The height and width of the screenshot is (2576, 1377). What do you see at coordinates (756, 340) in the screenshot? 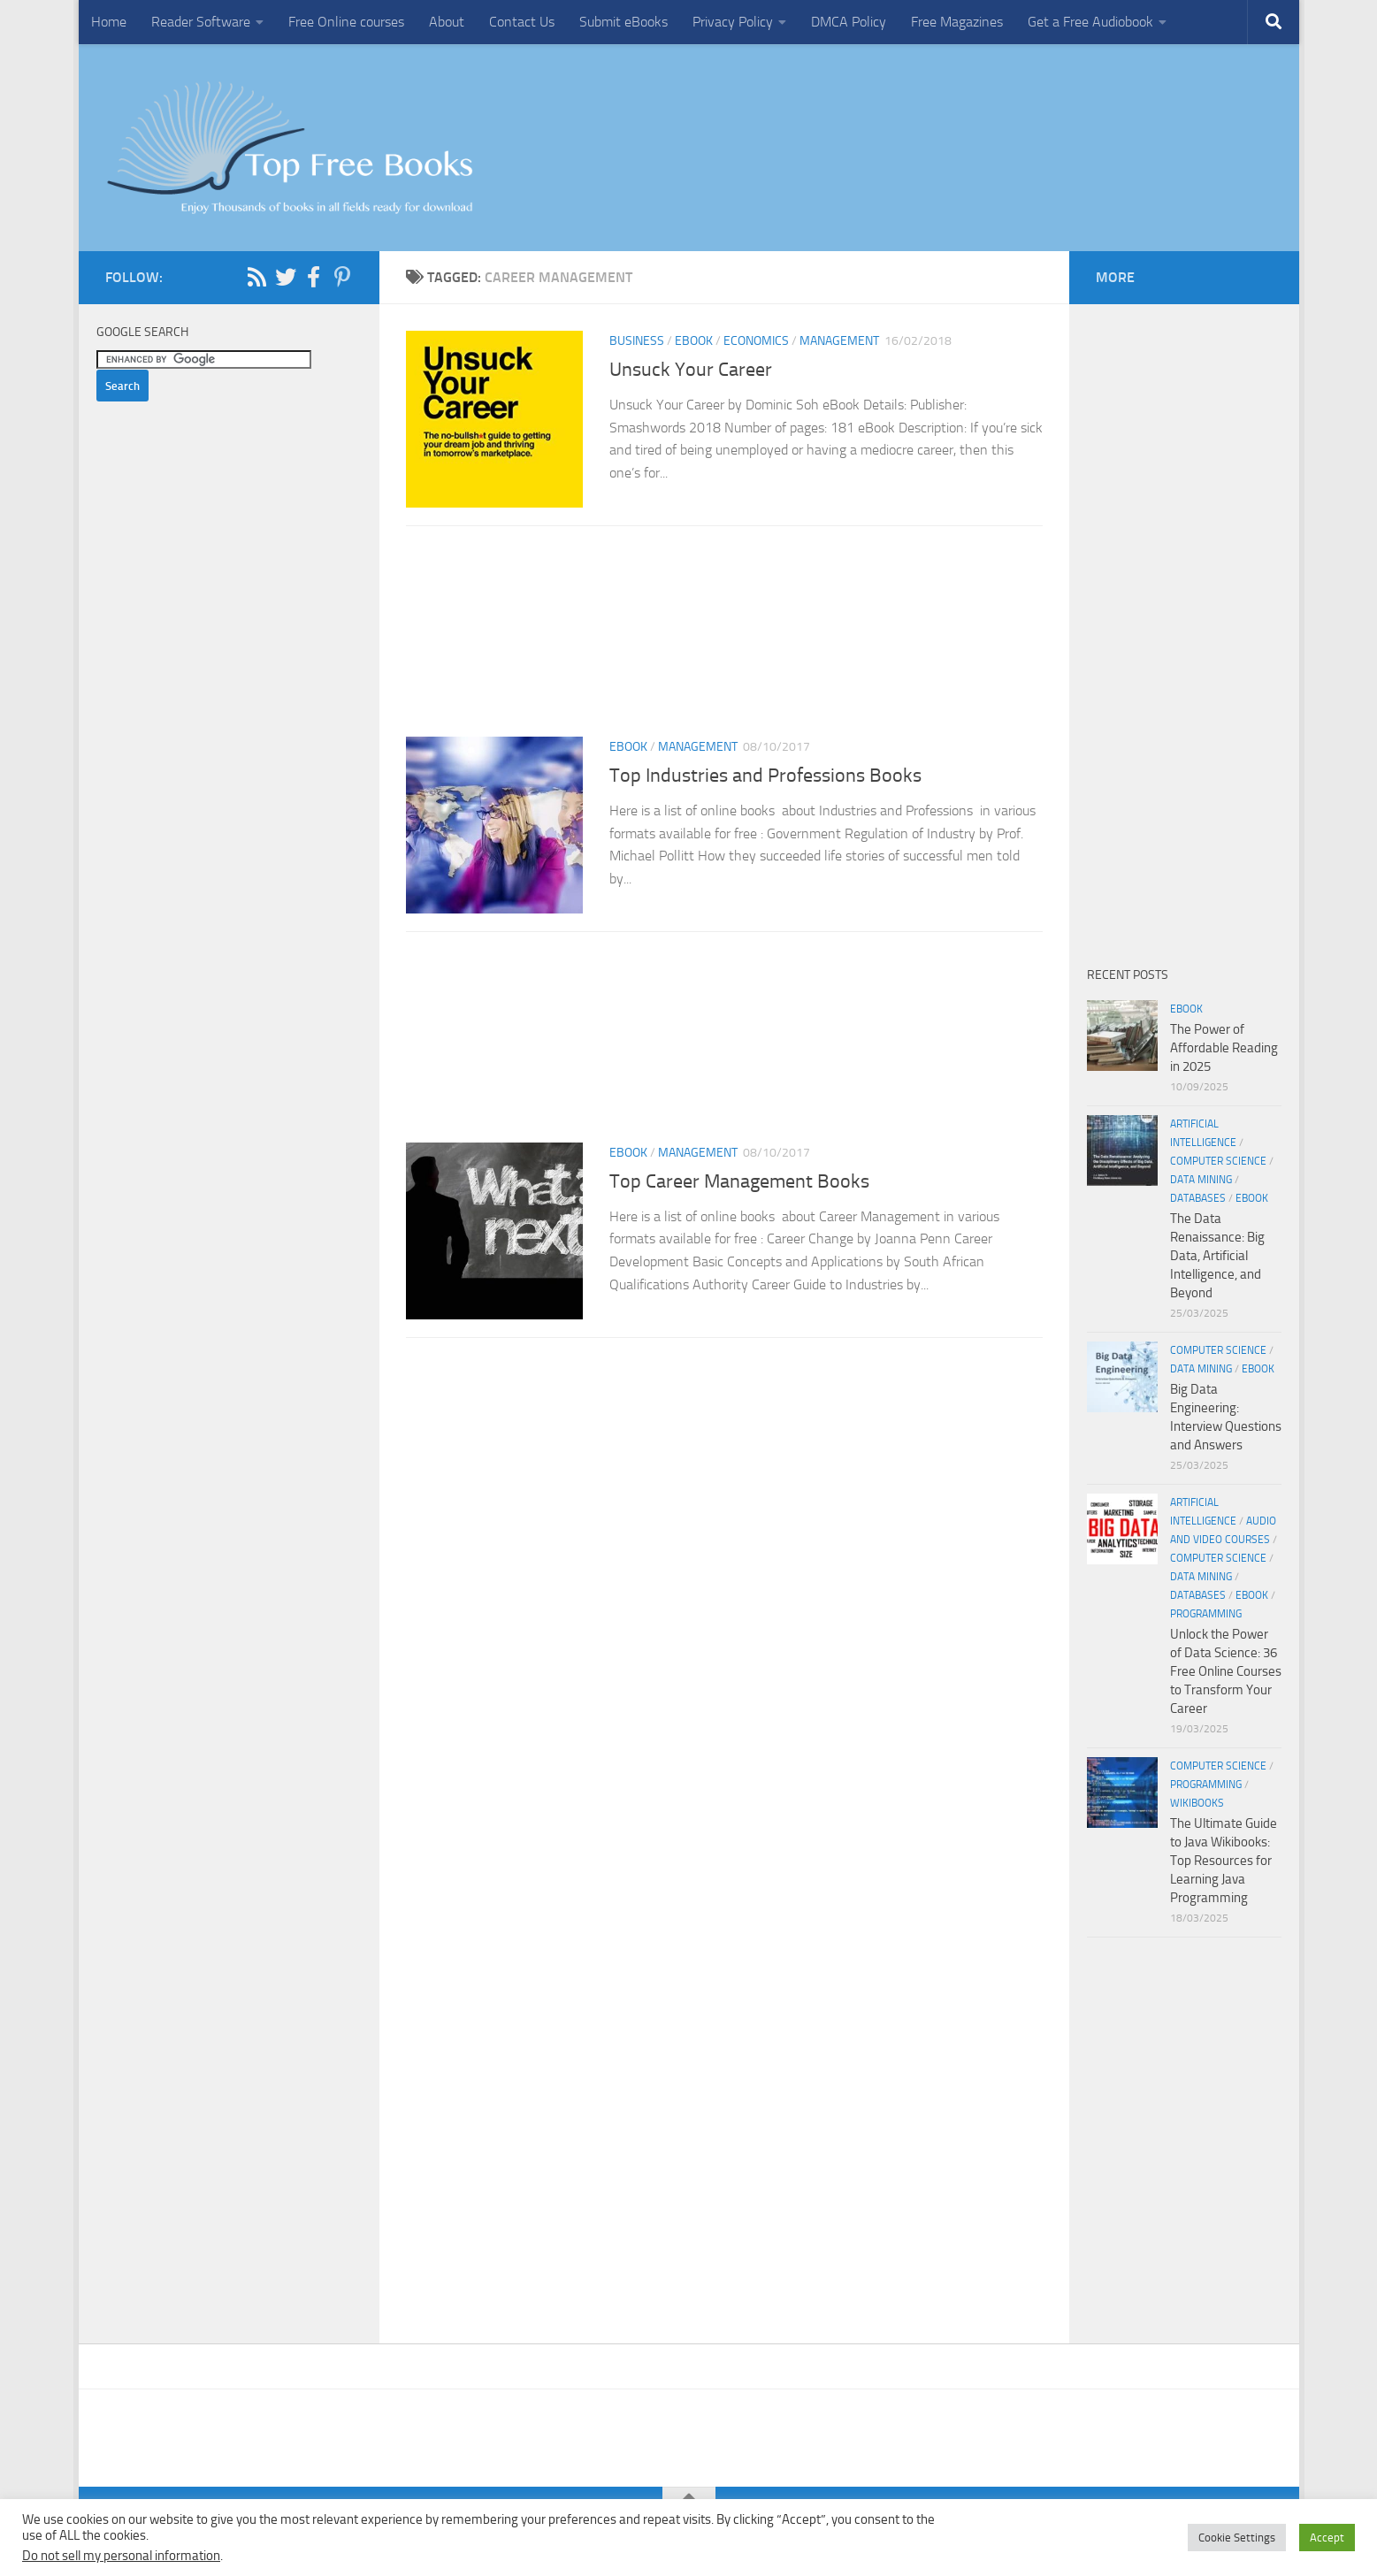
I see `Economics` at bounding box center [756, 340].